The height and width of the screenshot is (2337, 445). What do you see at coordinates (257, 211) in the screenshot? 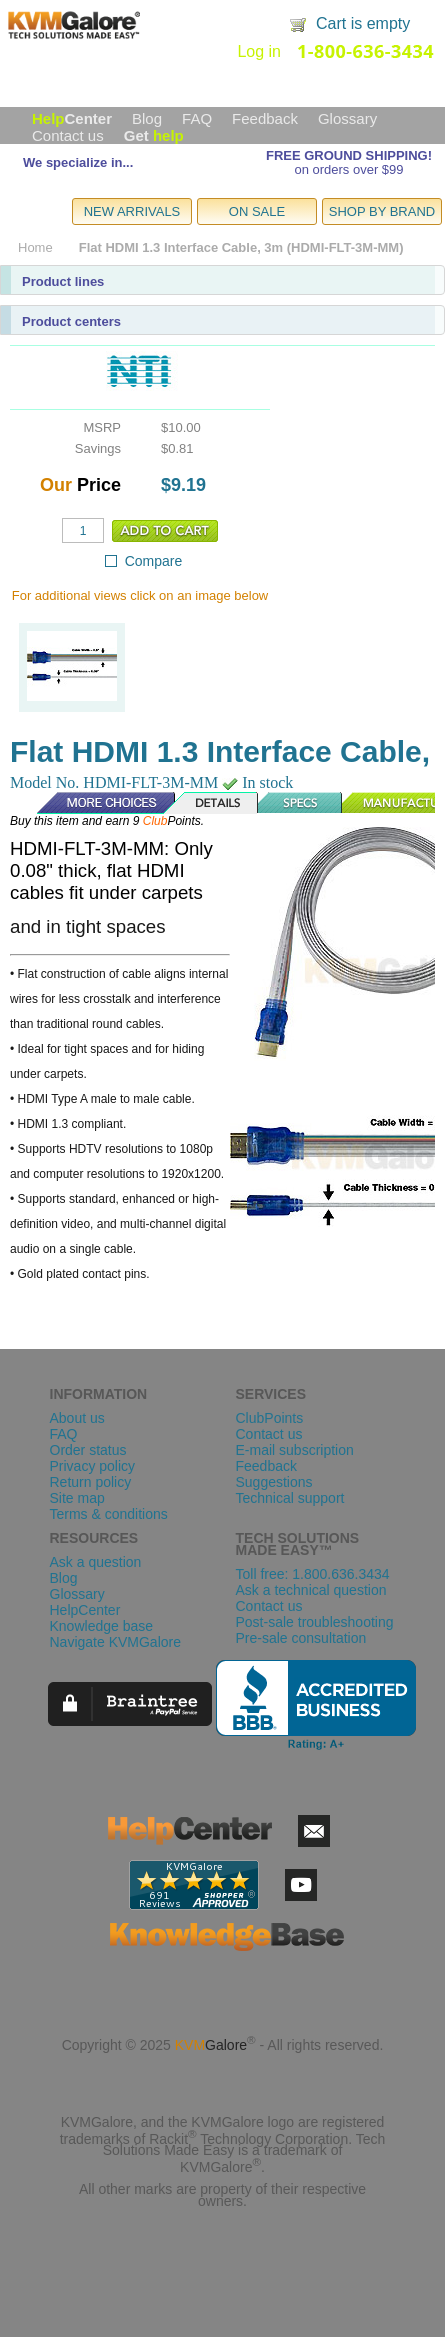
I see `ON SALE` at bounding box center [257, 211].